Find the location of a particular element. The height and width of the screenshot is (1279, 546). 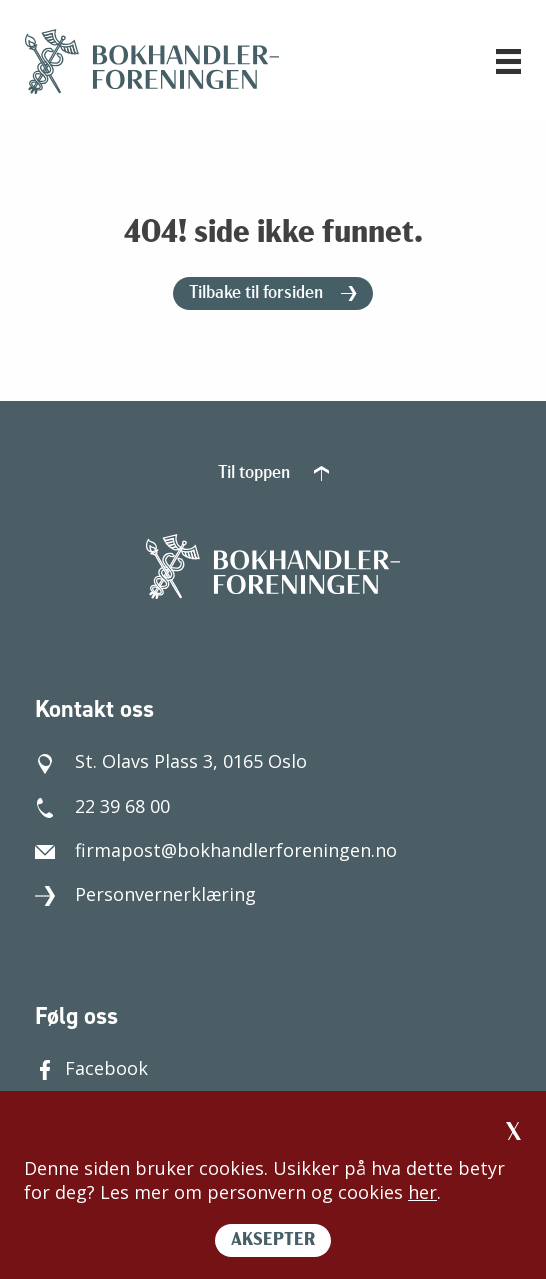

Personvernerklæring is located at coordinates (145, 894).